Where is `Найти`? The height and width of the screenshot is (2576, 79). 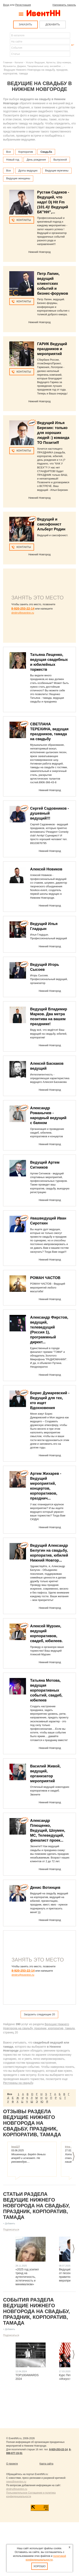
Найти is located at coordinates (6, 45).